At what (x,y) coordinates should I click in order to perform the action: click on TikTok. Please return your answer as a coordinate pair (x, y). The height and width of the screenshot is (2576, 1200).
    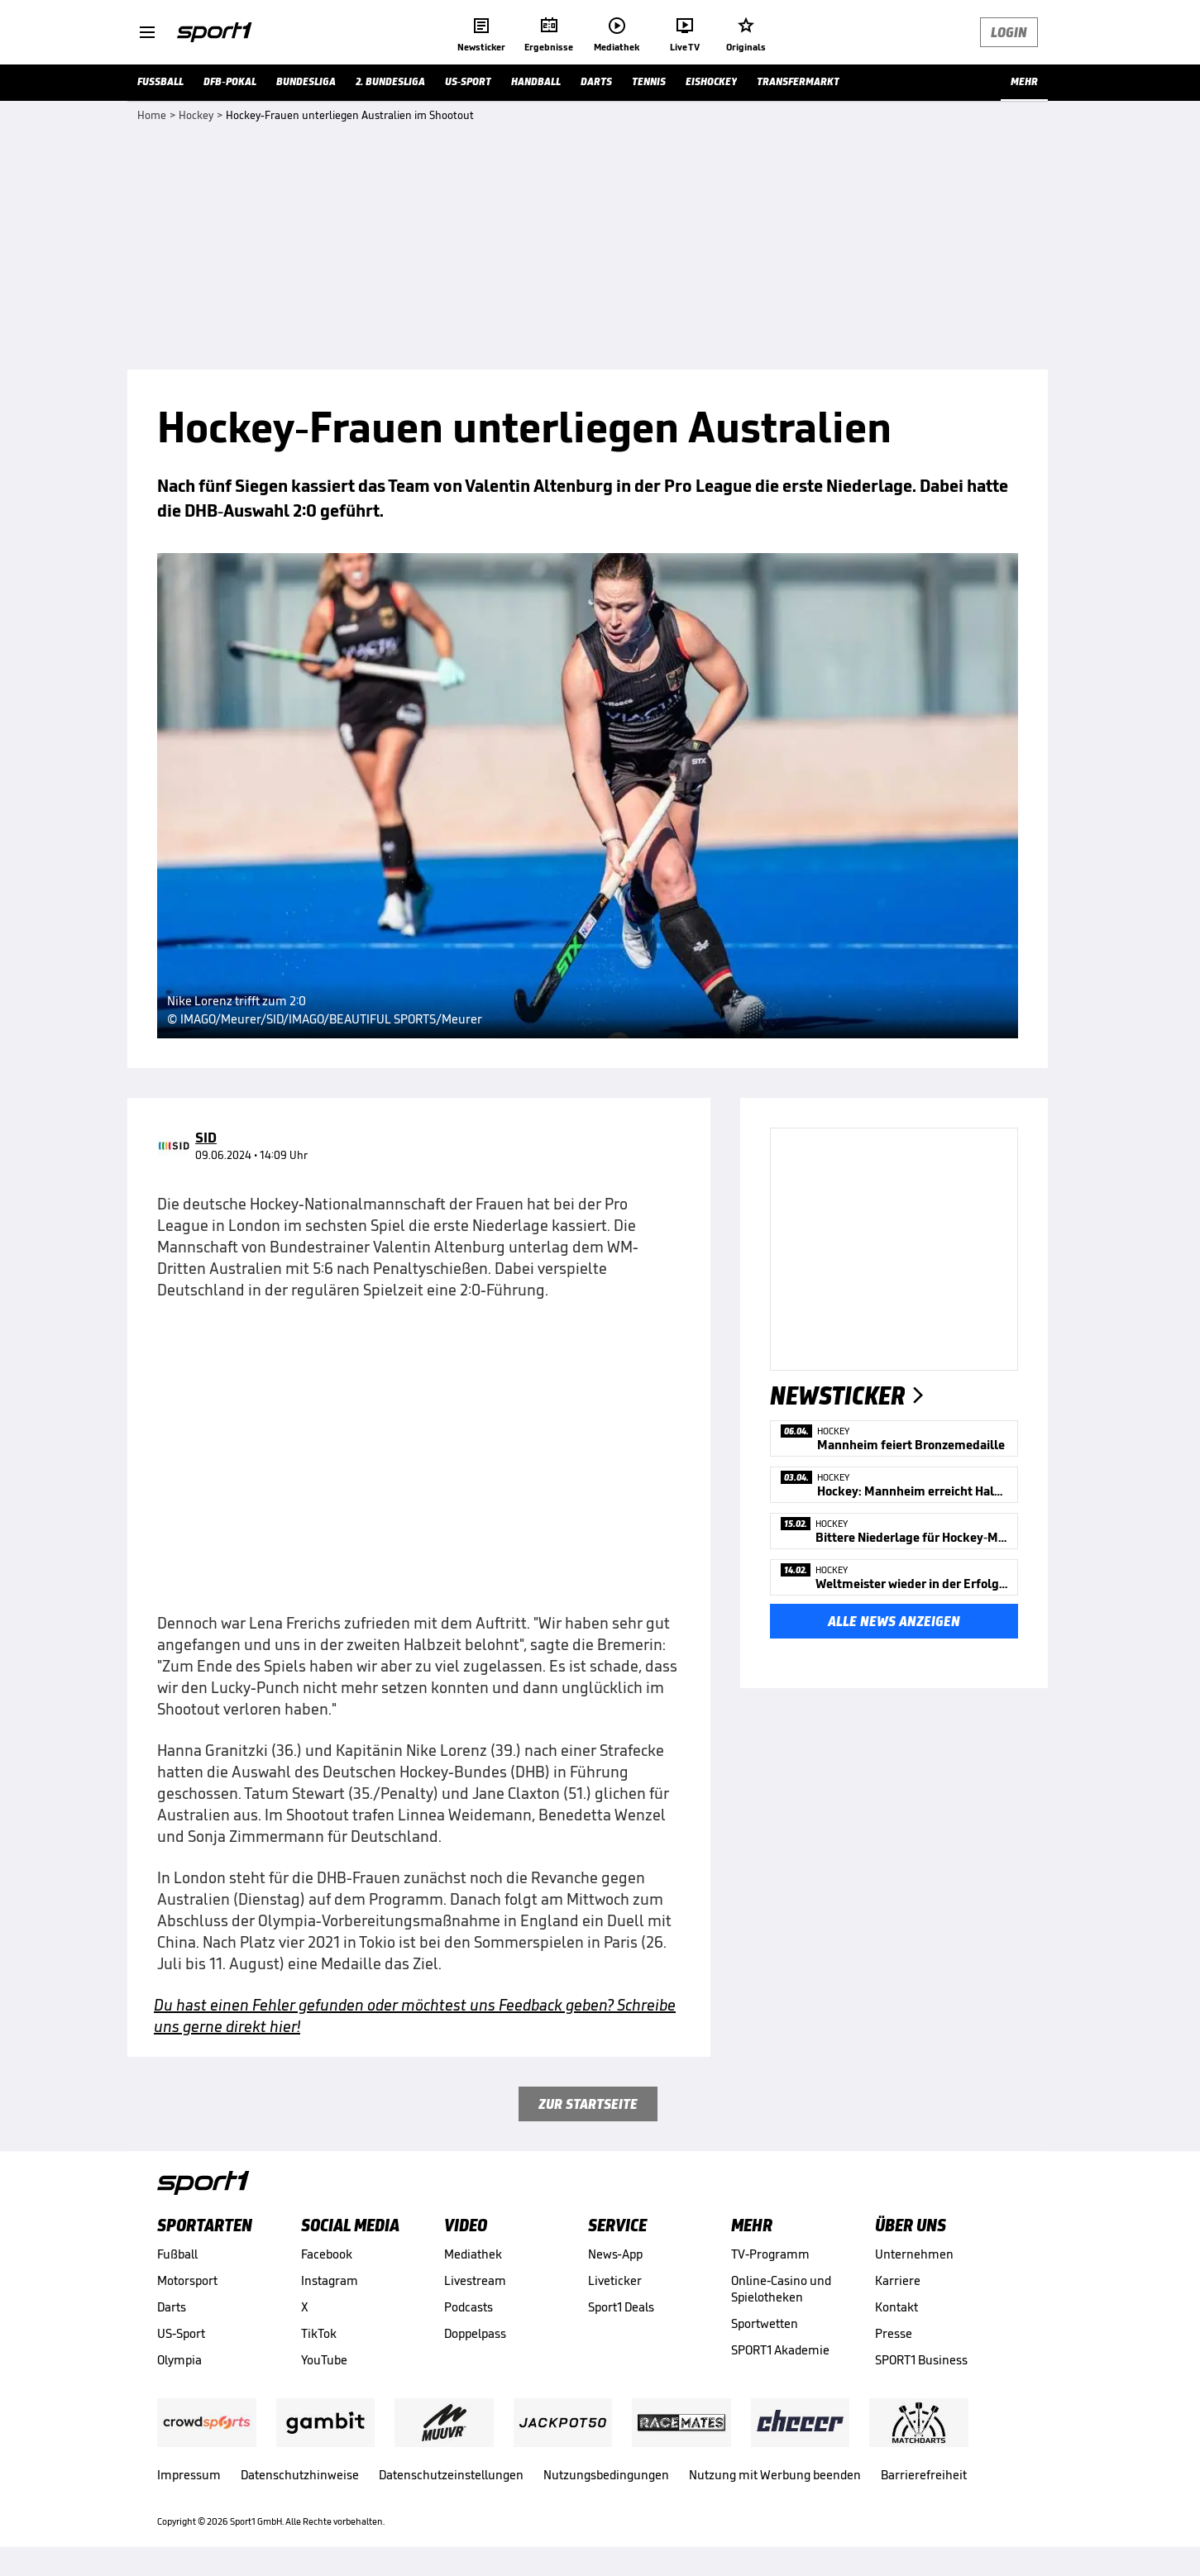
    Looking at the image, I should click on (319, 2333).